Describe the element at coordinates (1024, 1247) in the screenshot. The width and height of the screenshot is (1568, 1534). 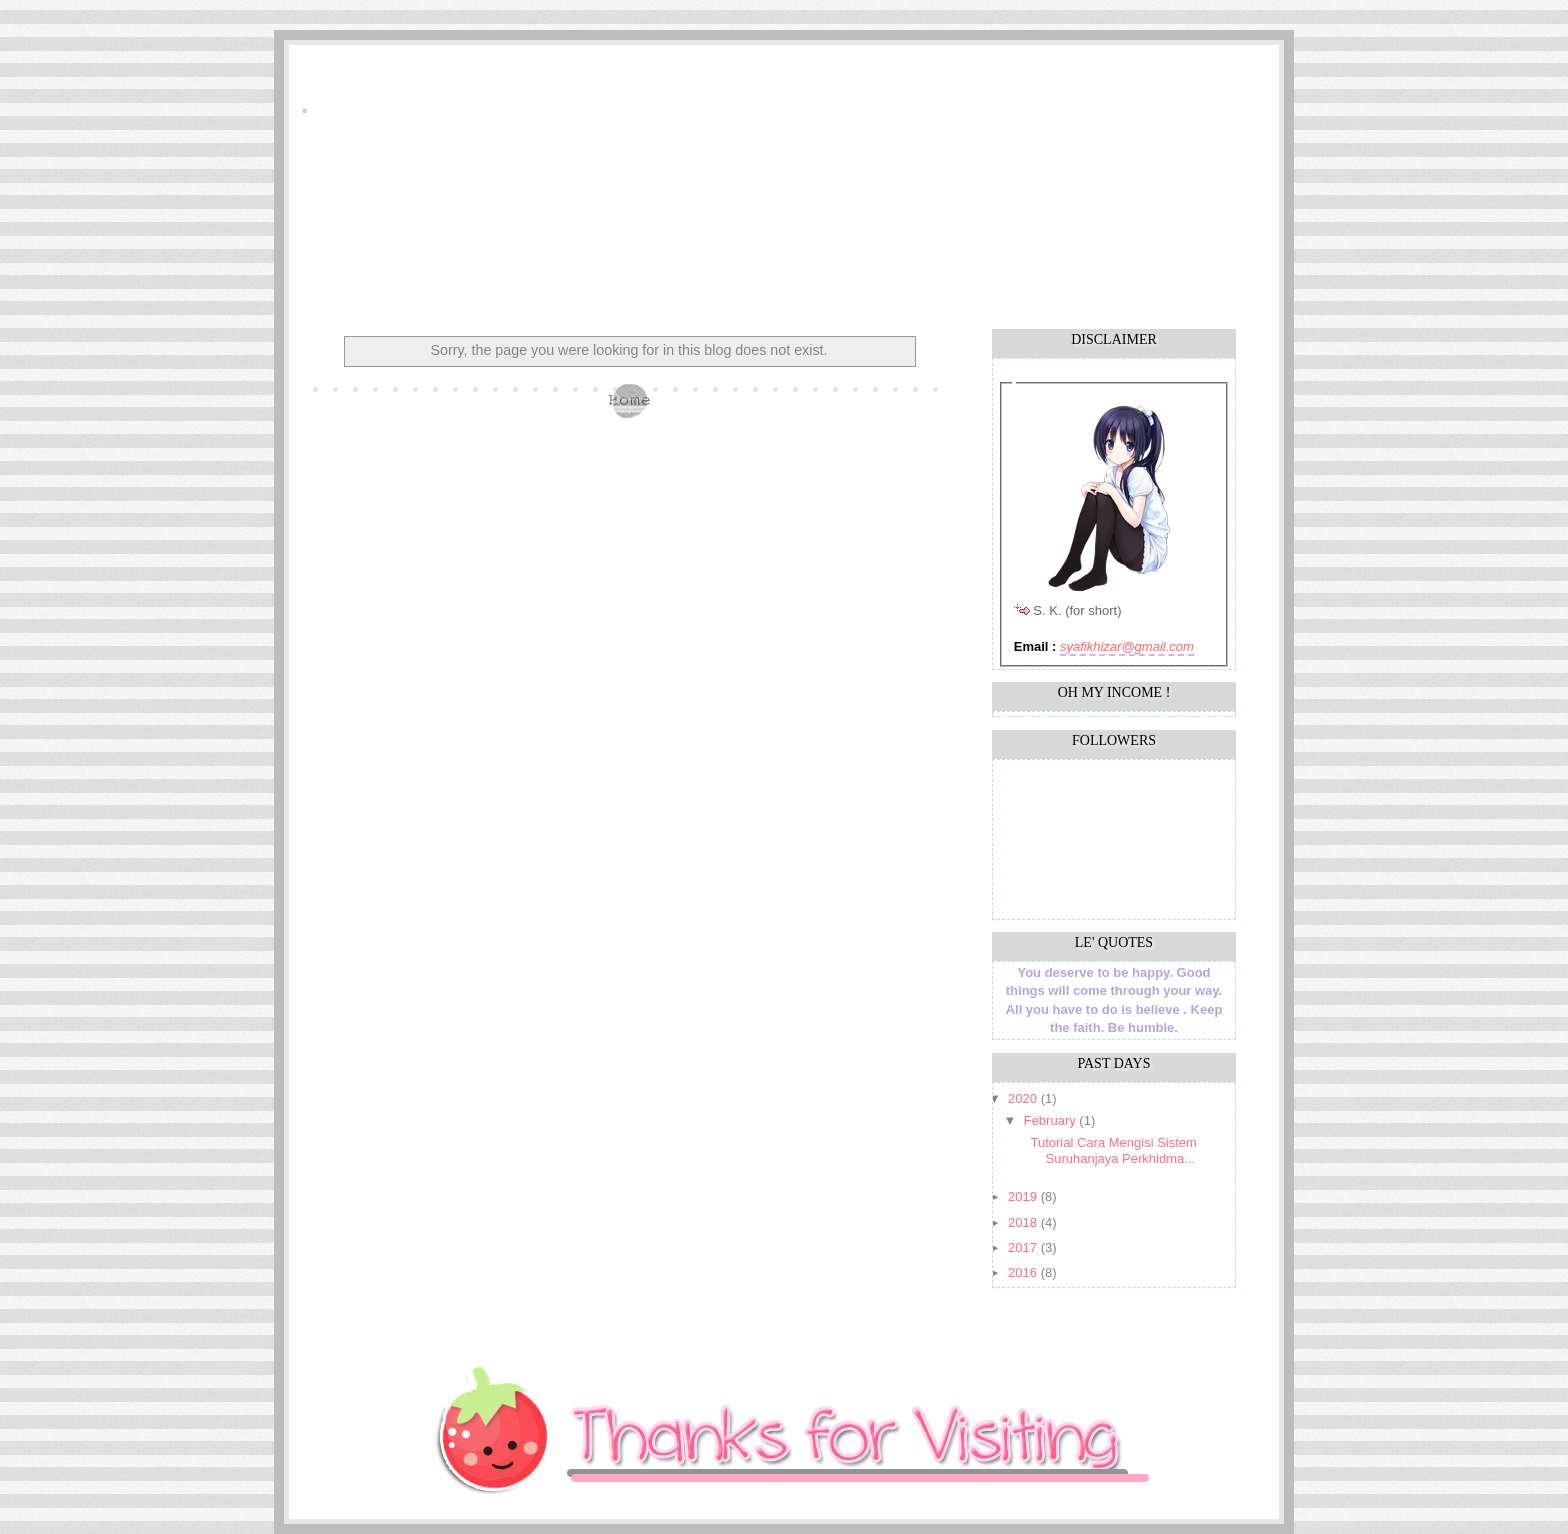
I see `2017` at that location.